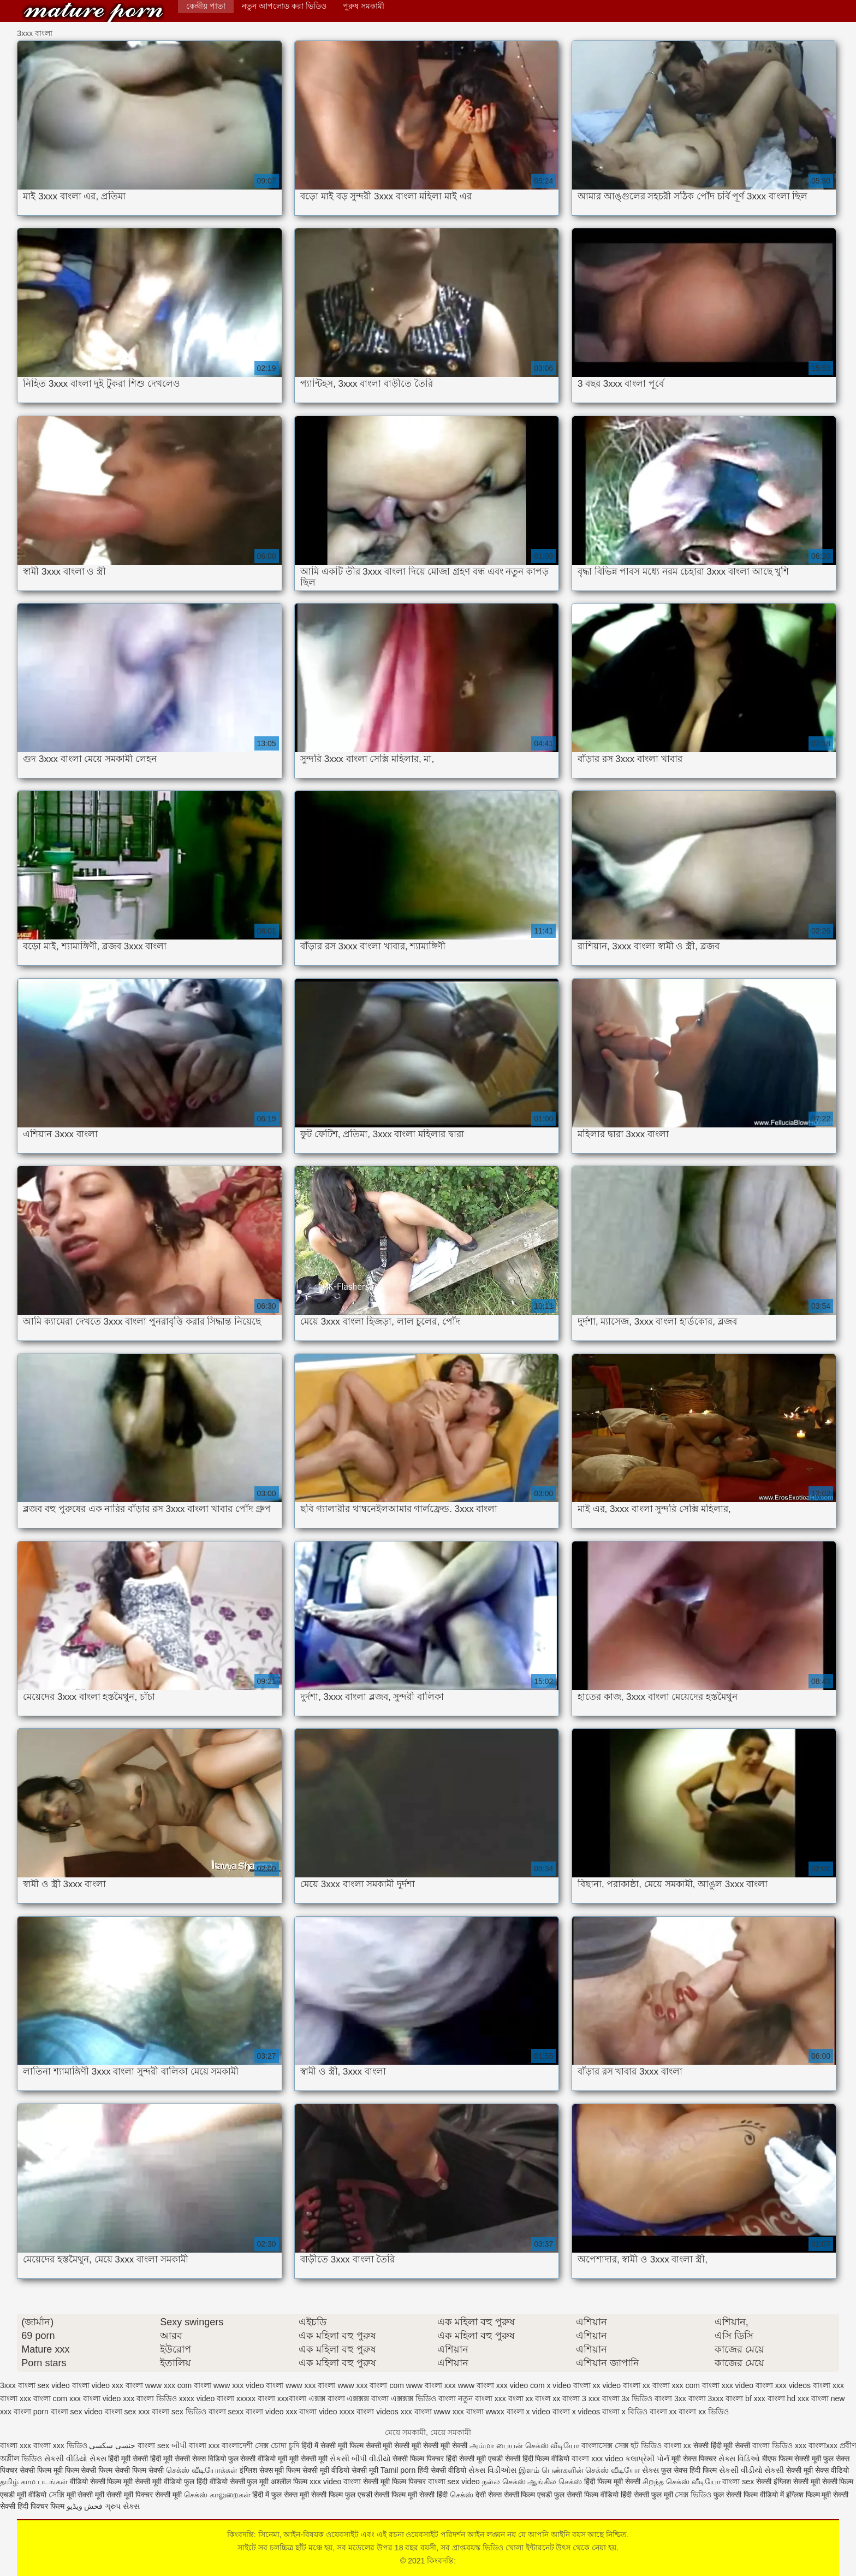 The image size is (856, 2576). I want to click on বাংলা xxx, so click(15, 2445).